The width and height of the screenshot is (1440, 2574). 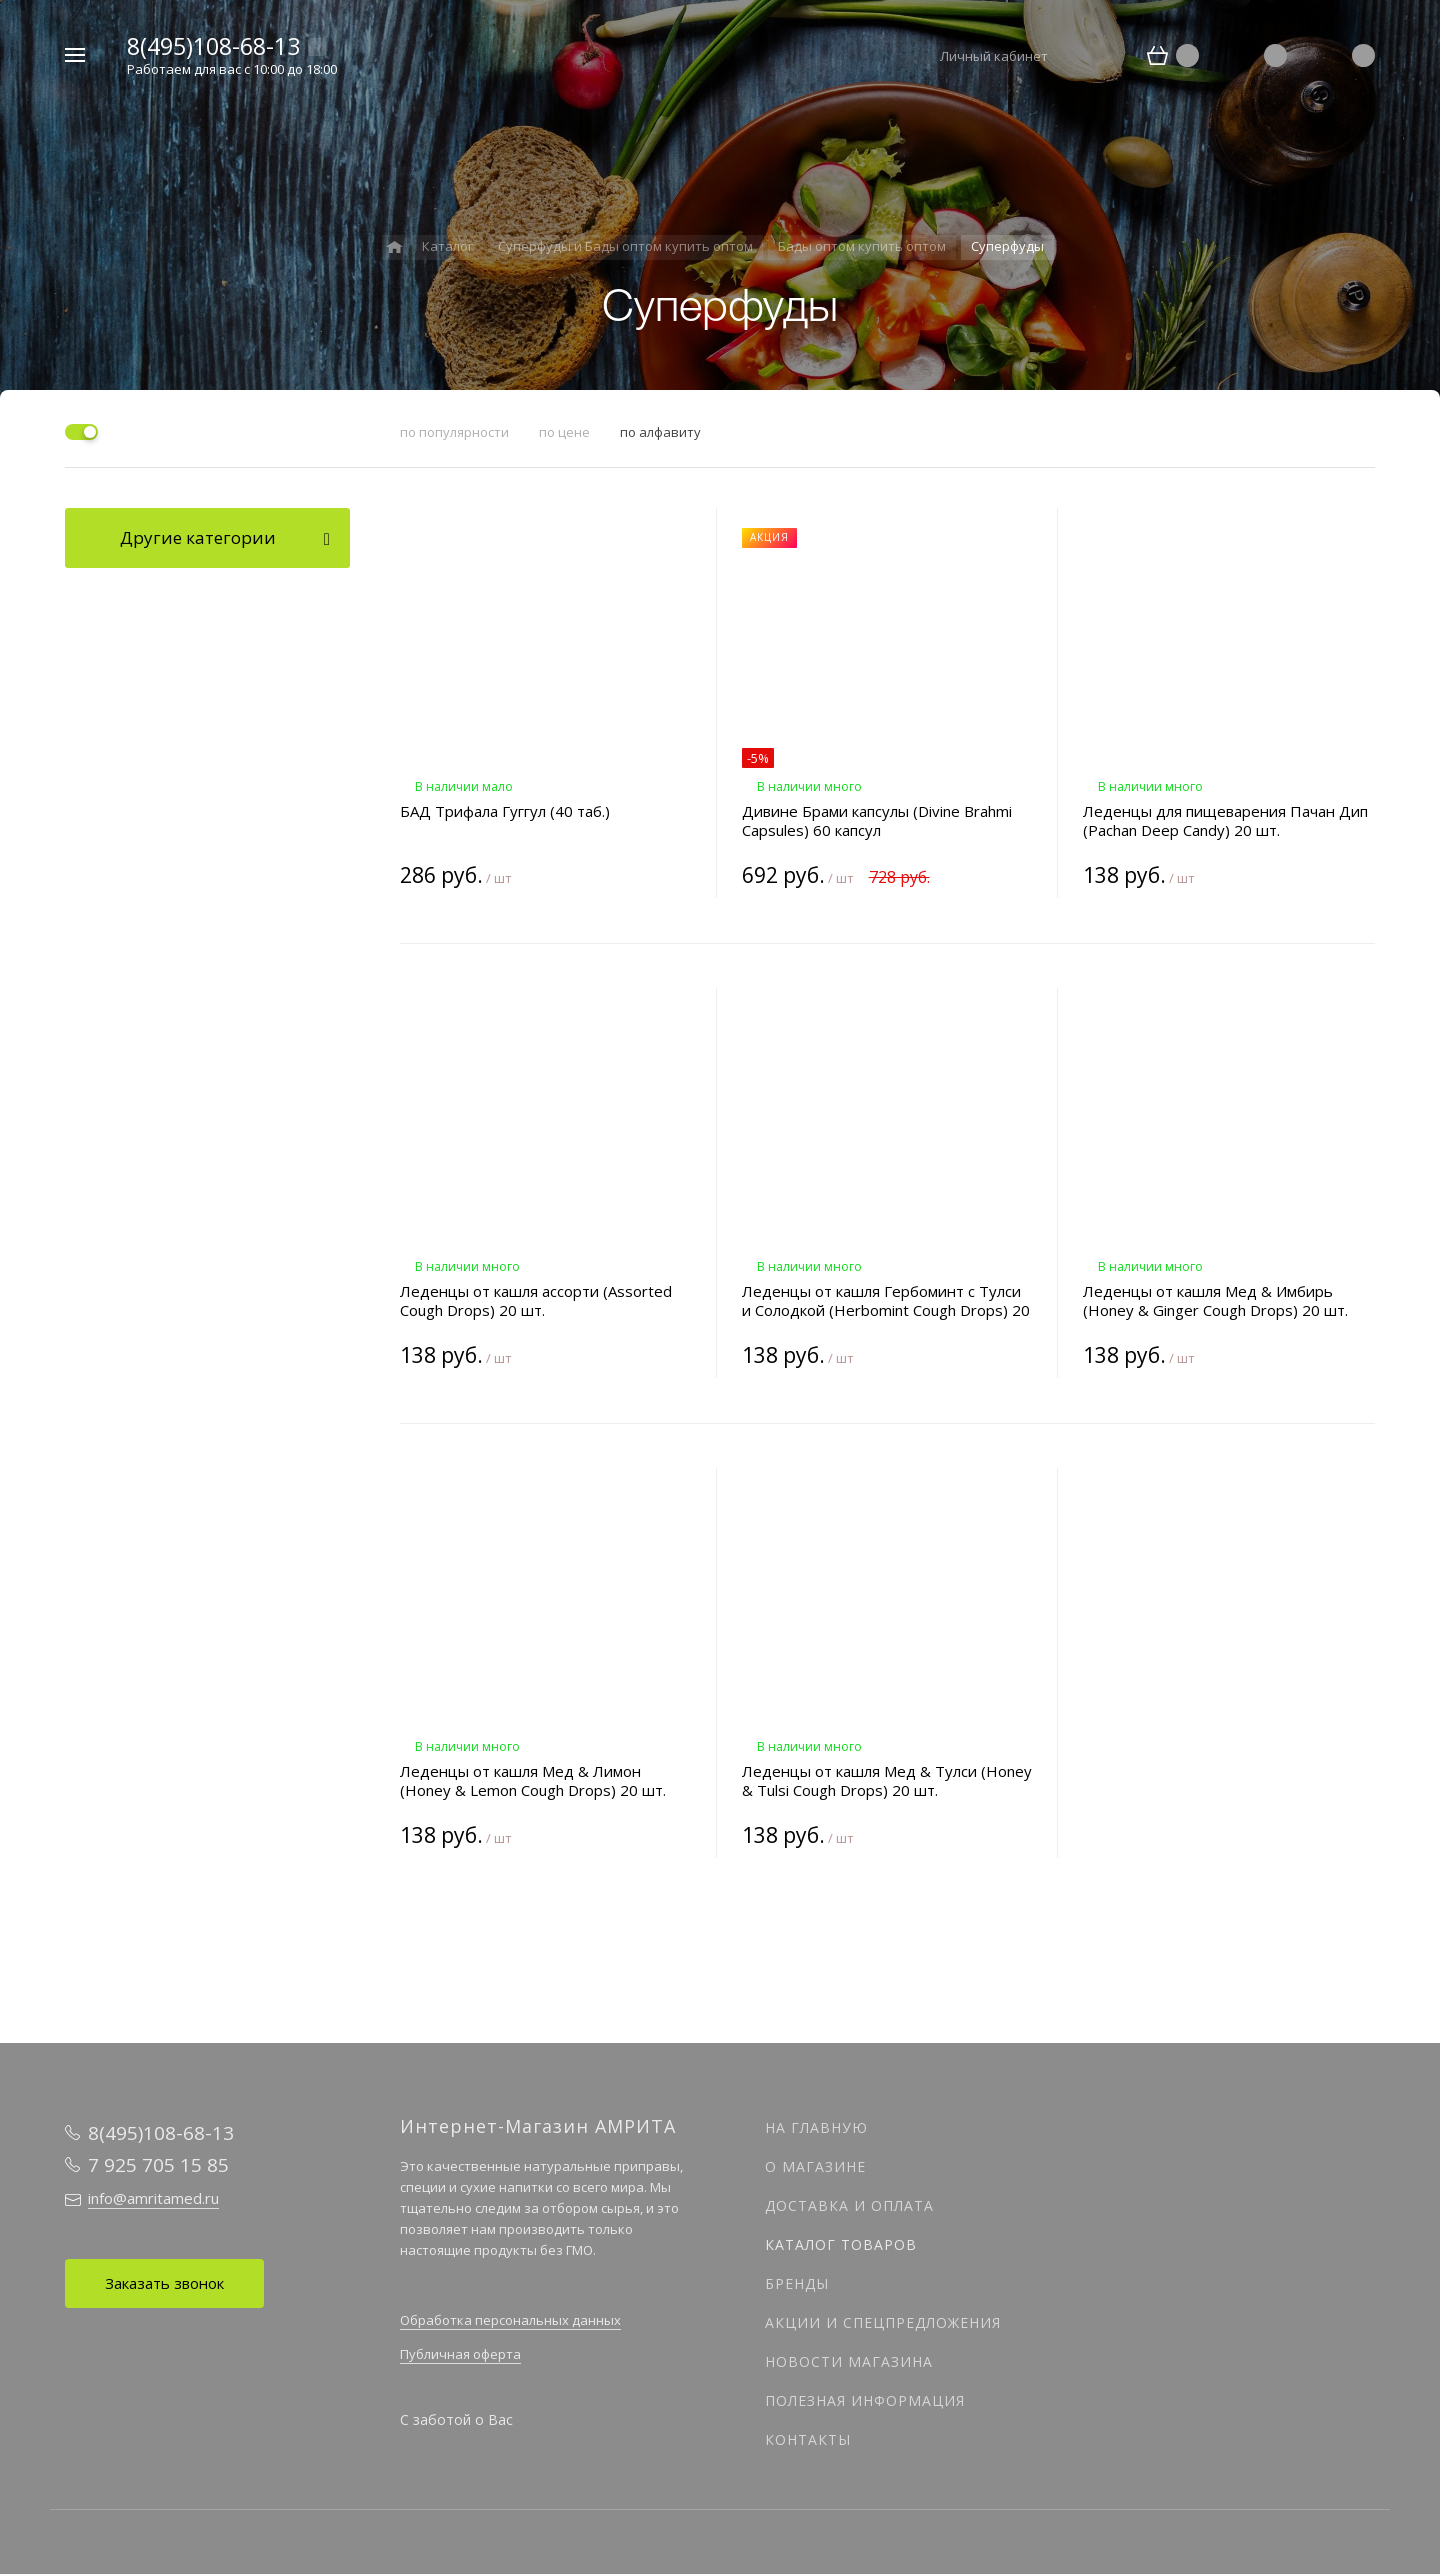 I want to click on Новости магазина, so click(x=849, y=2361).